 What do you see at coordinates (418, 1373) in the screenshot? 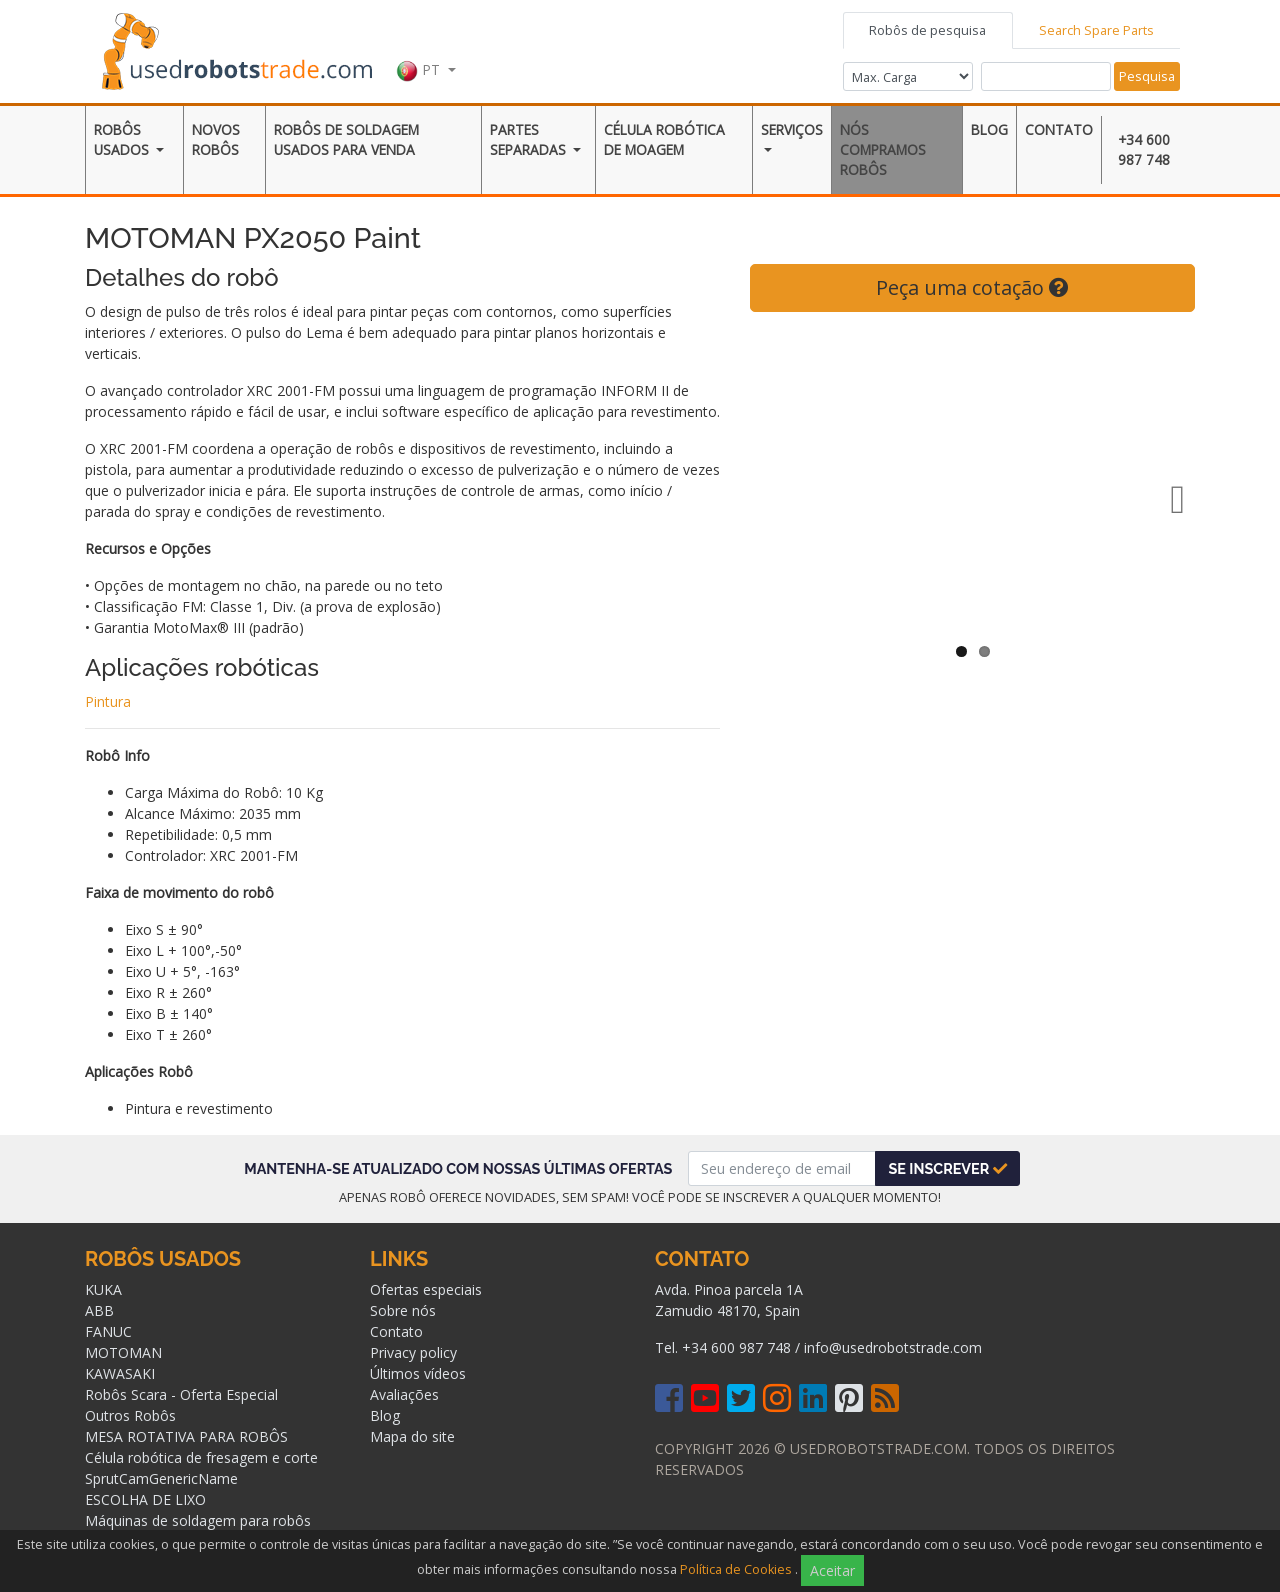
I see `Últimos vídeos` at bounding box center [418, 1373].